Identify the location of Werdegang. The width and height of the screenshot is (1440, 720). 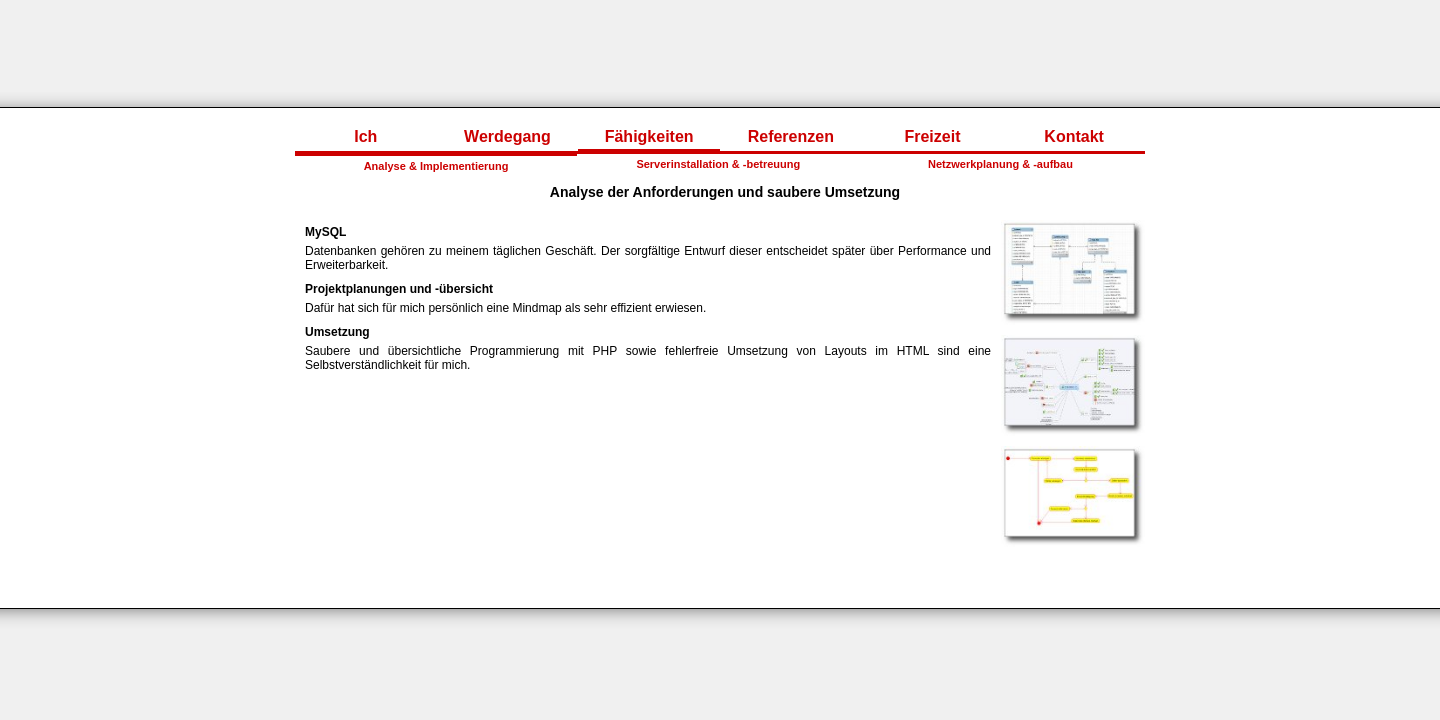
(507, 136).